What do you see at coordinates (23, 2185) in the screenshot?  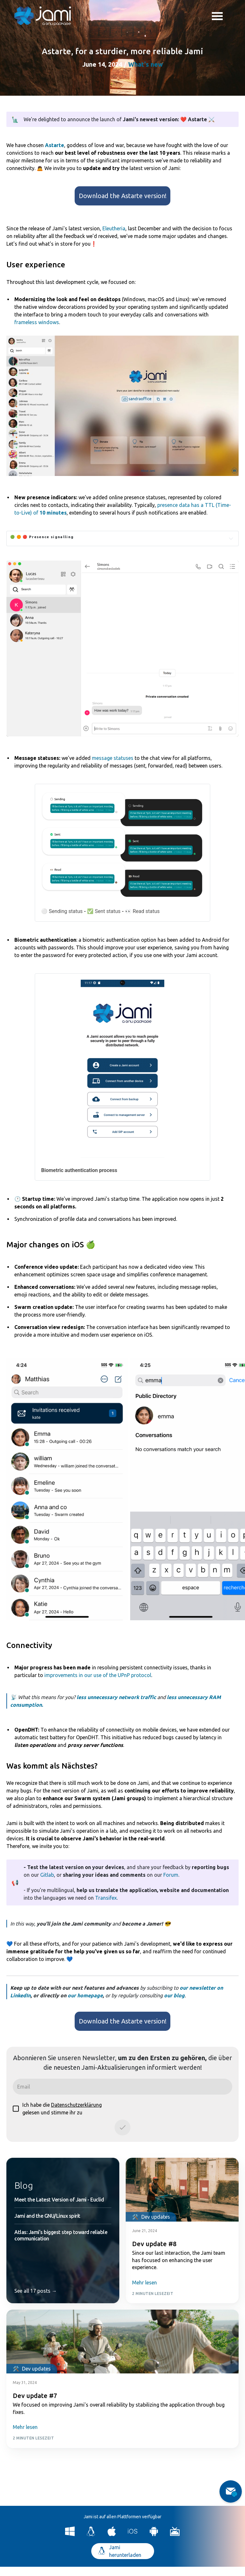 I see `Blog` at bounding box center [23, 2185].